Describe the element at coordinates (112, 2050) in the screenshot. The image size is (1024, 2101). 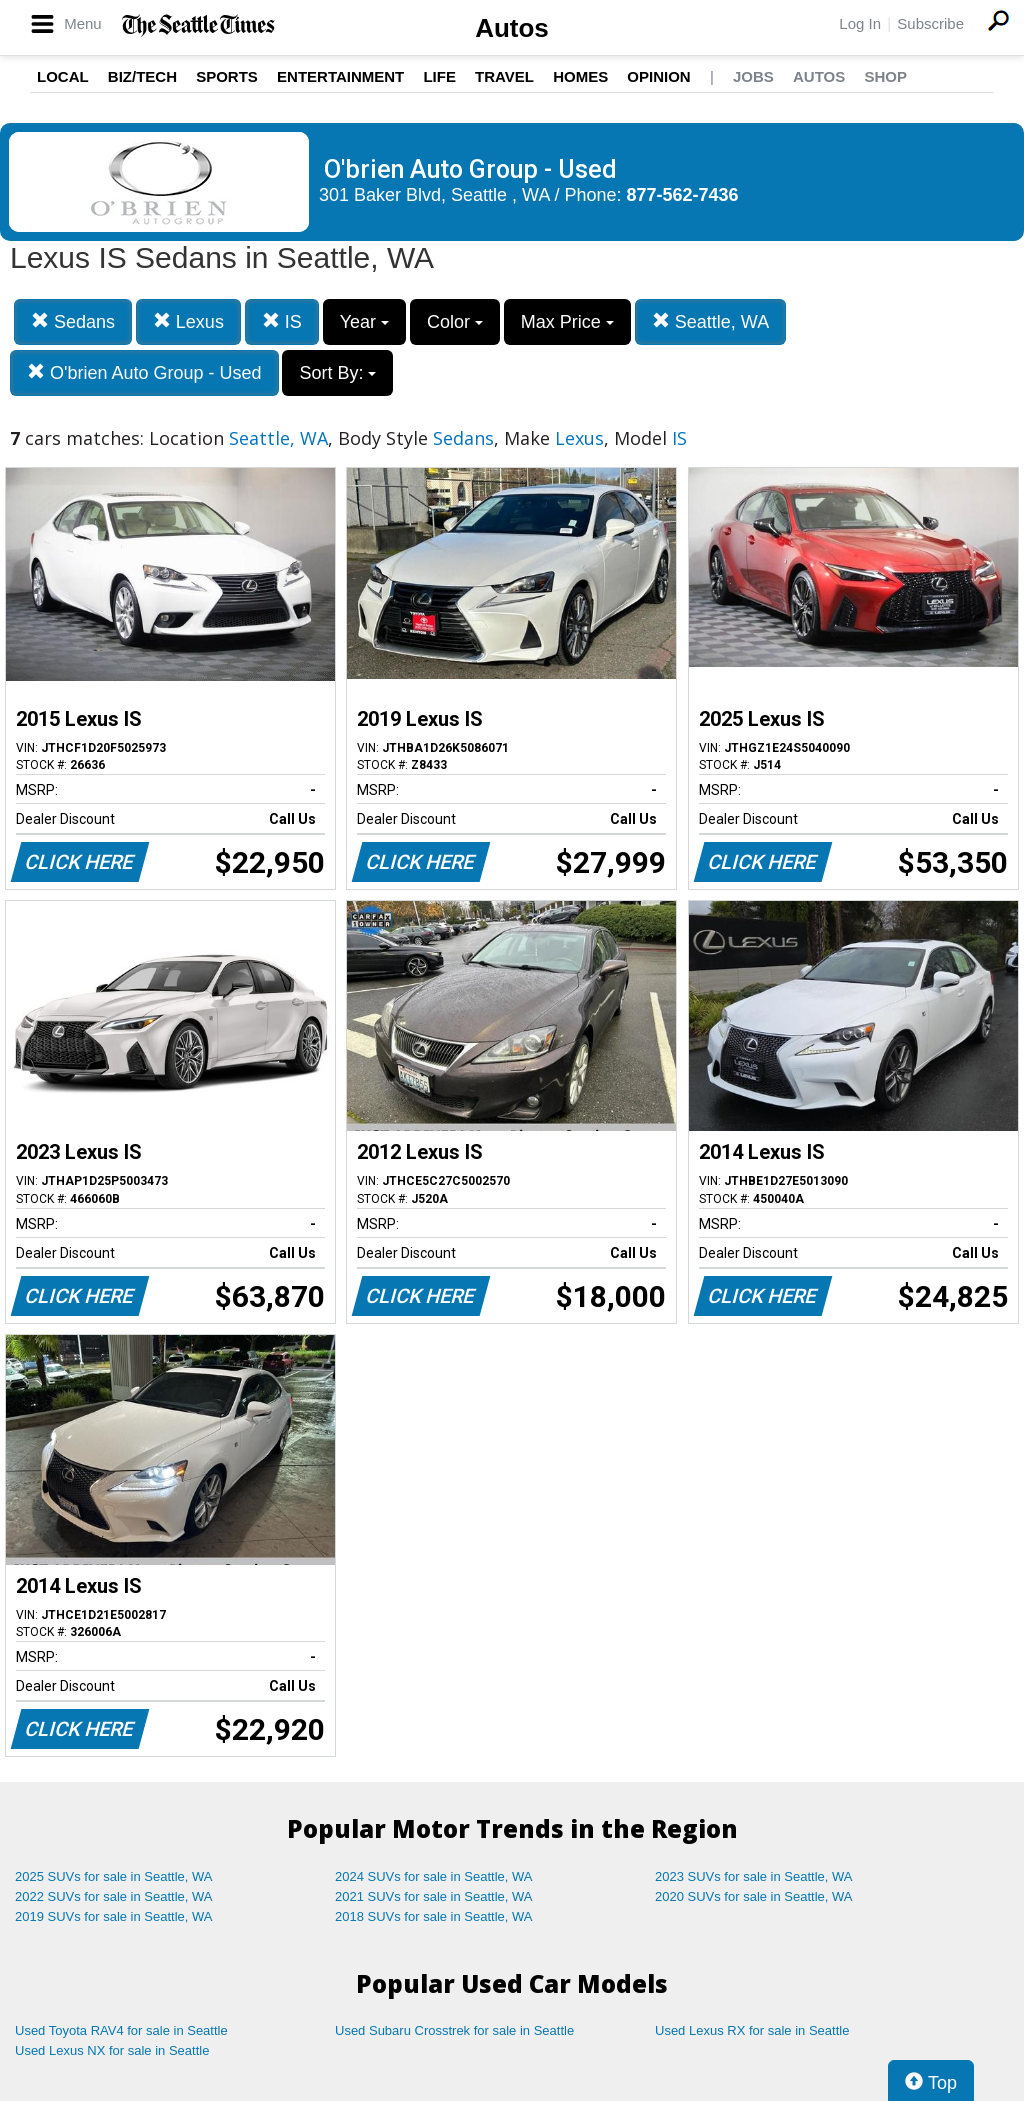
I see `Used Lexus NX for sale in Seattle` at that location.